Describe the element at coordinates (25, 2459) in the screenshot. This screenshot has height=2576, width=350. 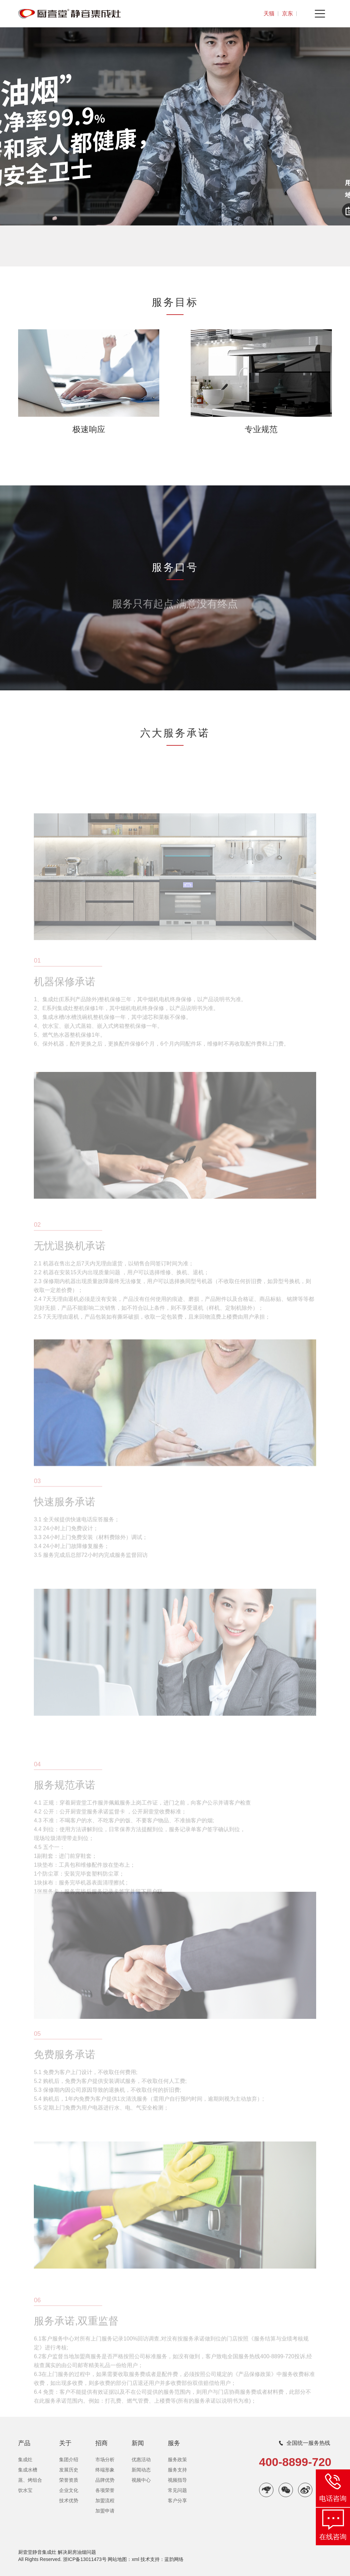
I see `集成灶` at that location.